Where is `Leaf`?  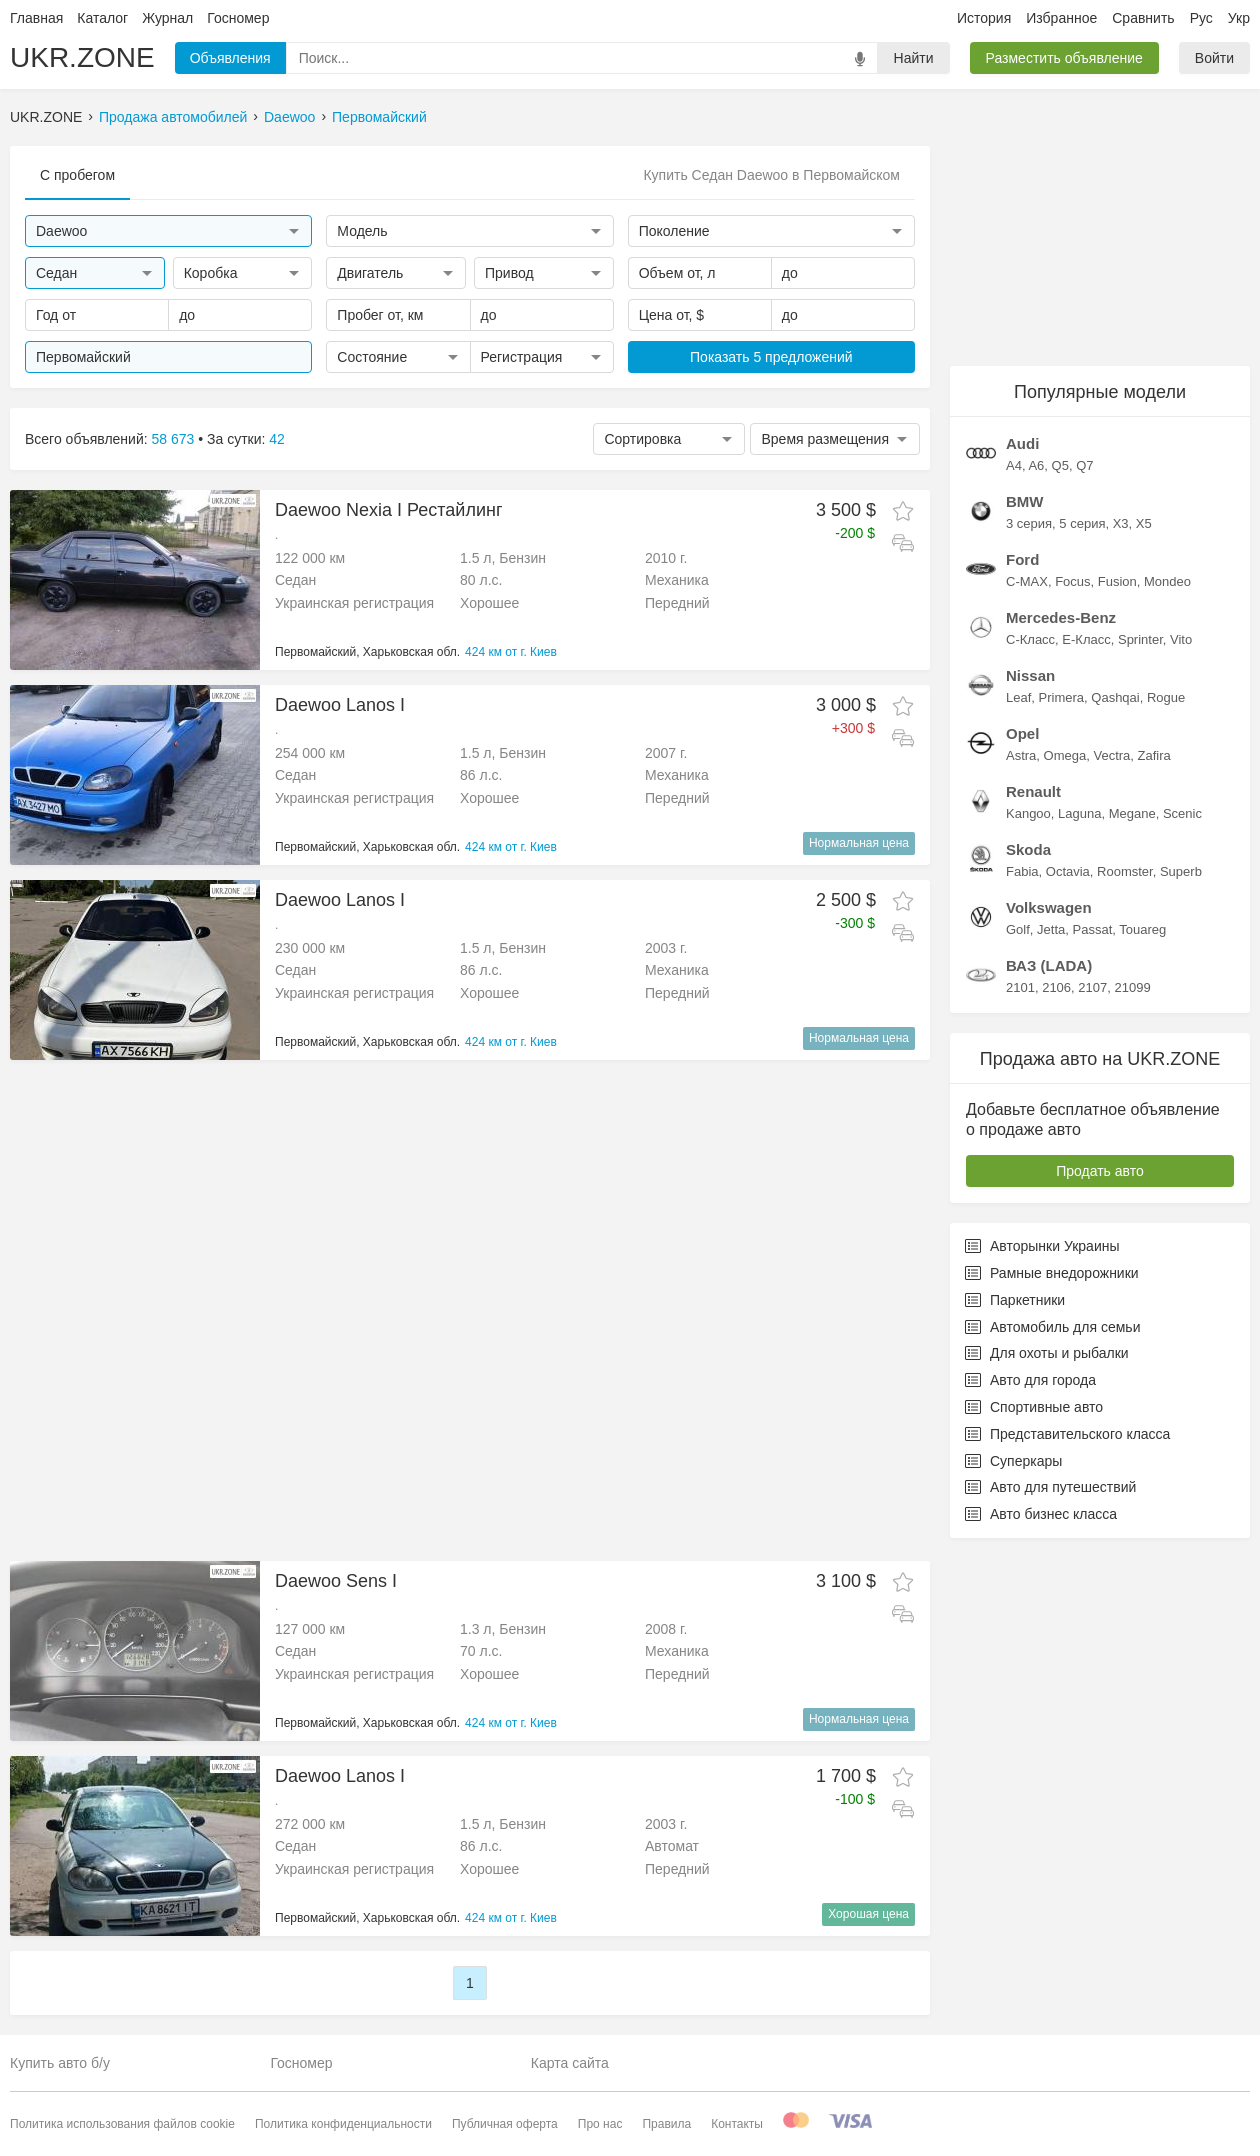
Leaf is located at coordinates (1018, 697).